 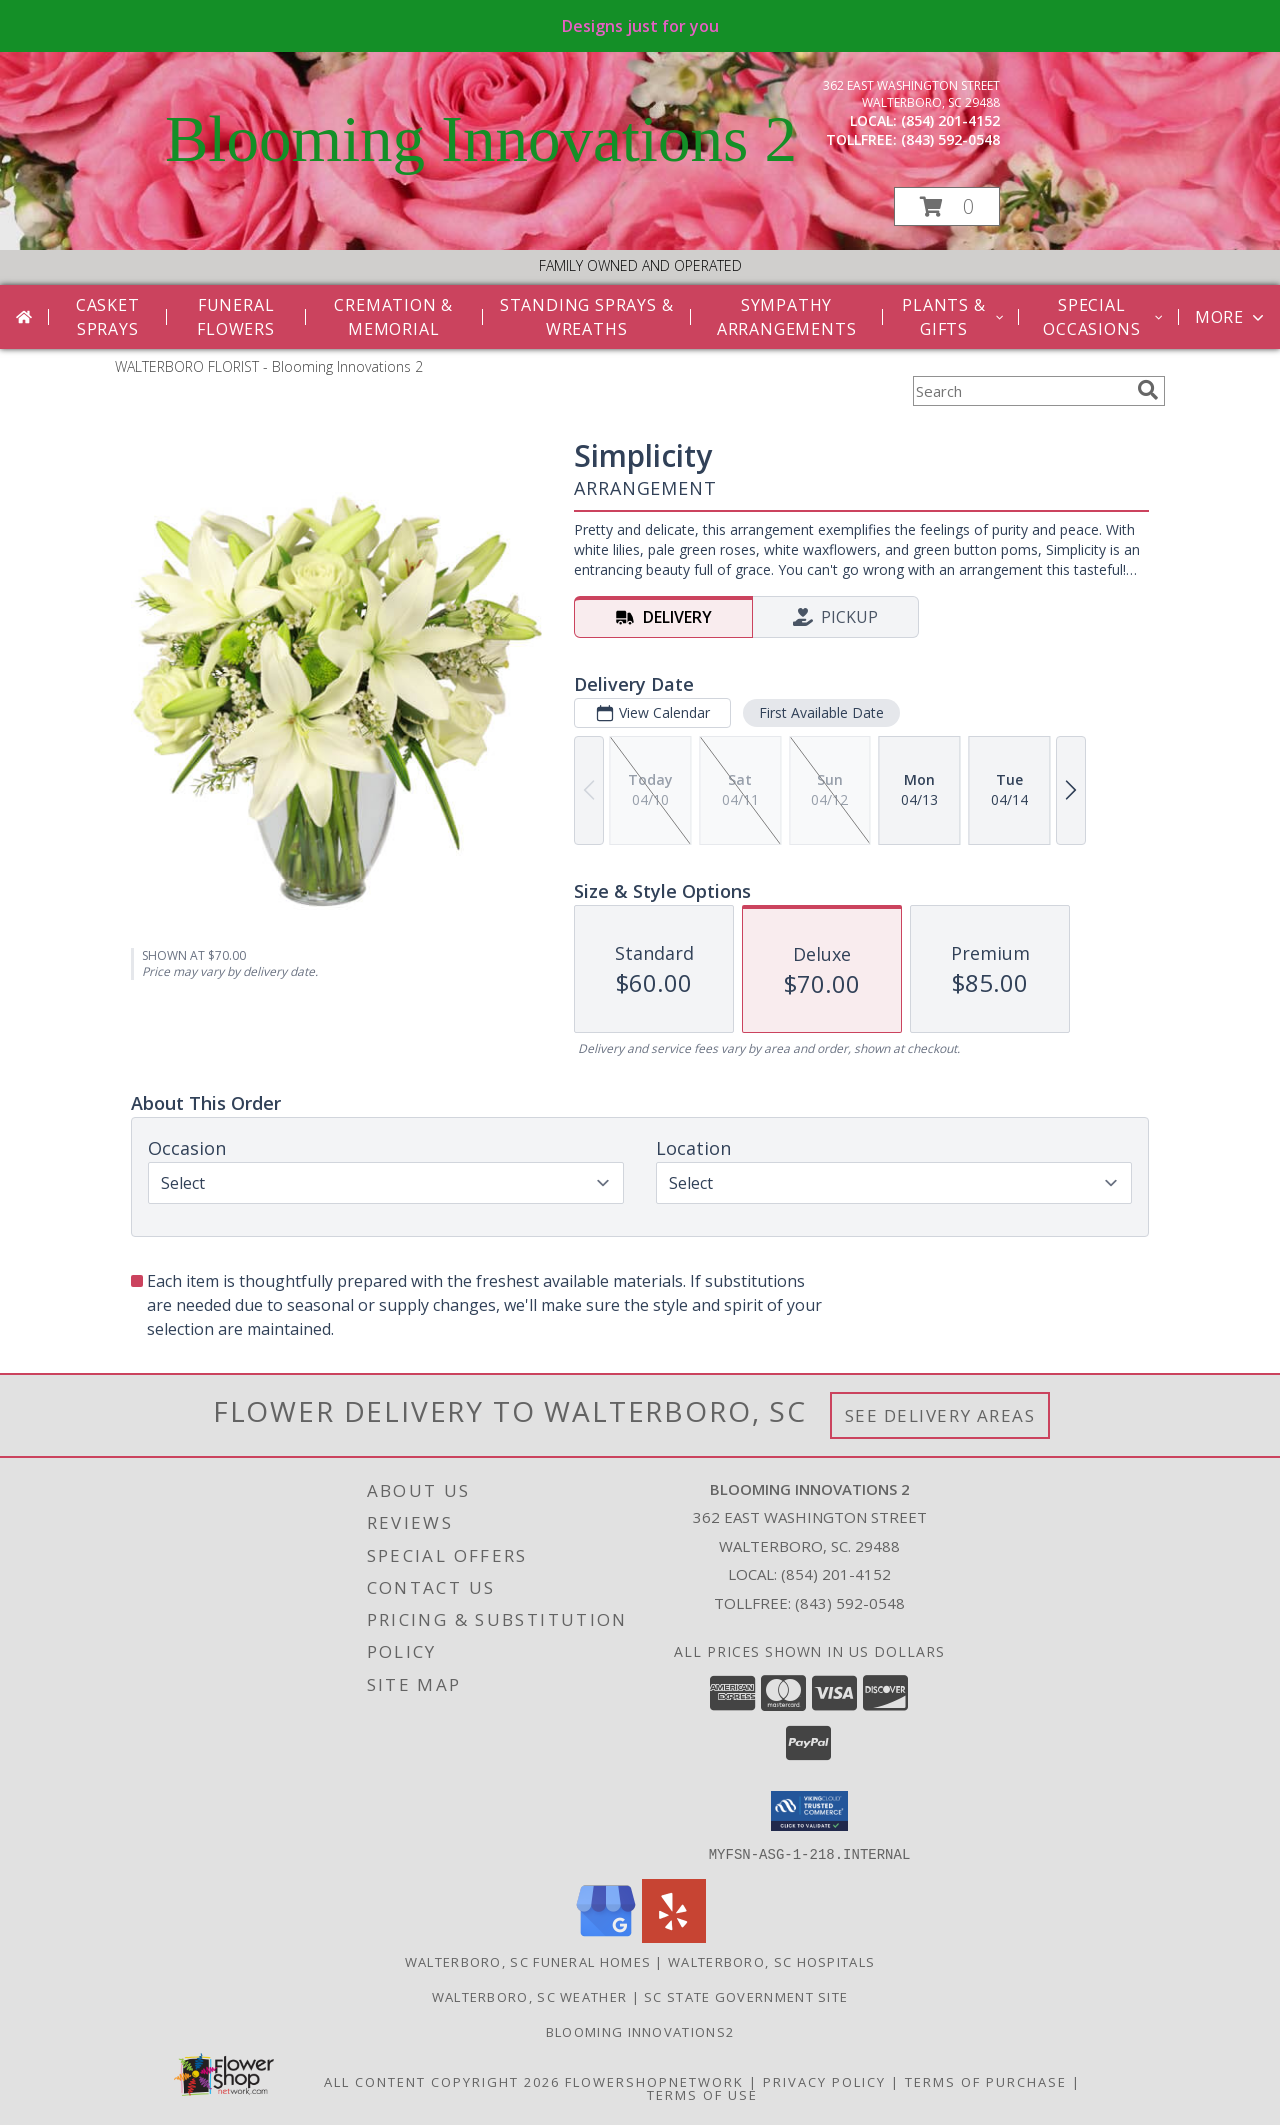 What do you see at coordinates (1231, 317) in the screenshot?
I see `More` at bounding box center [1231, 317].